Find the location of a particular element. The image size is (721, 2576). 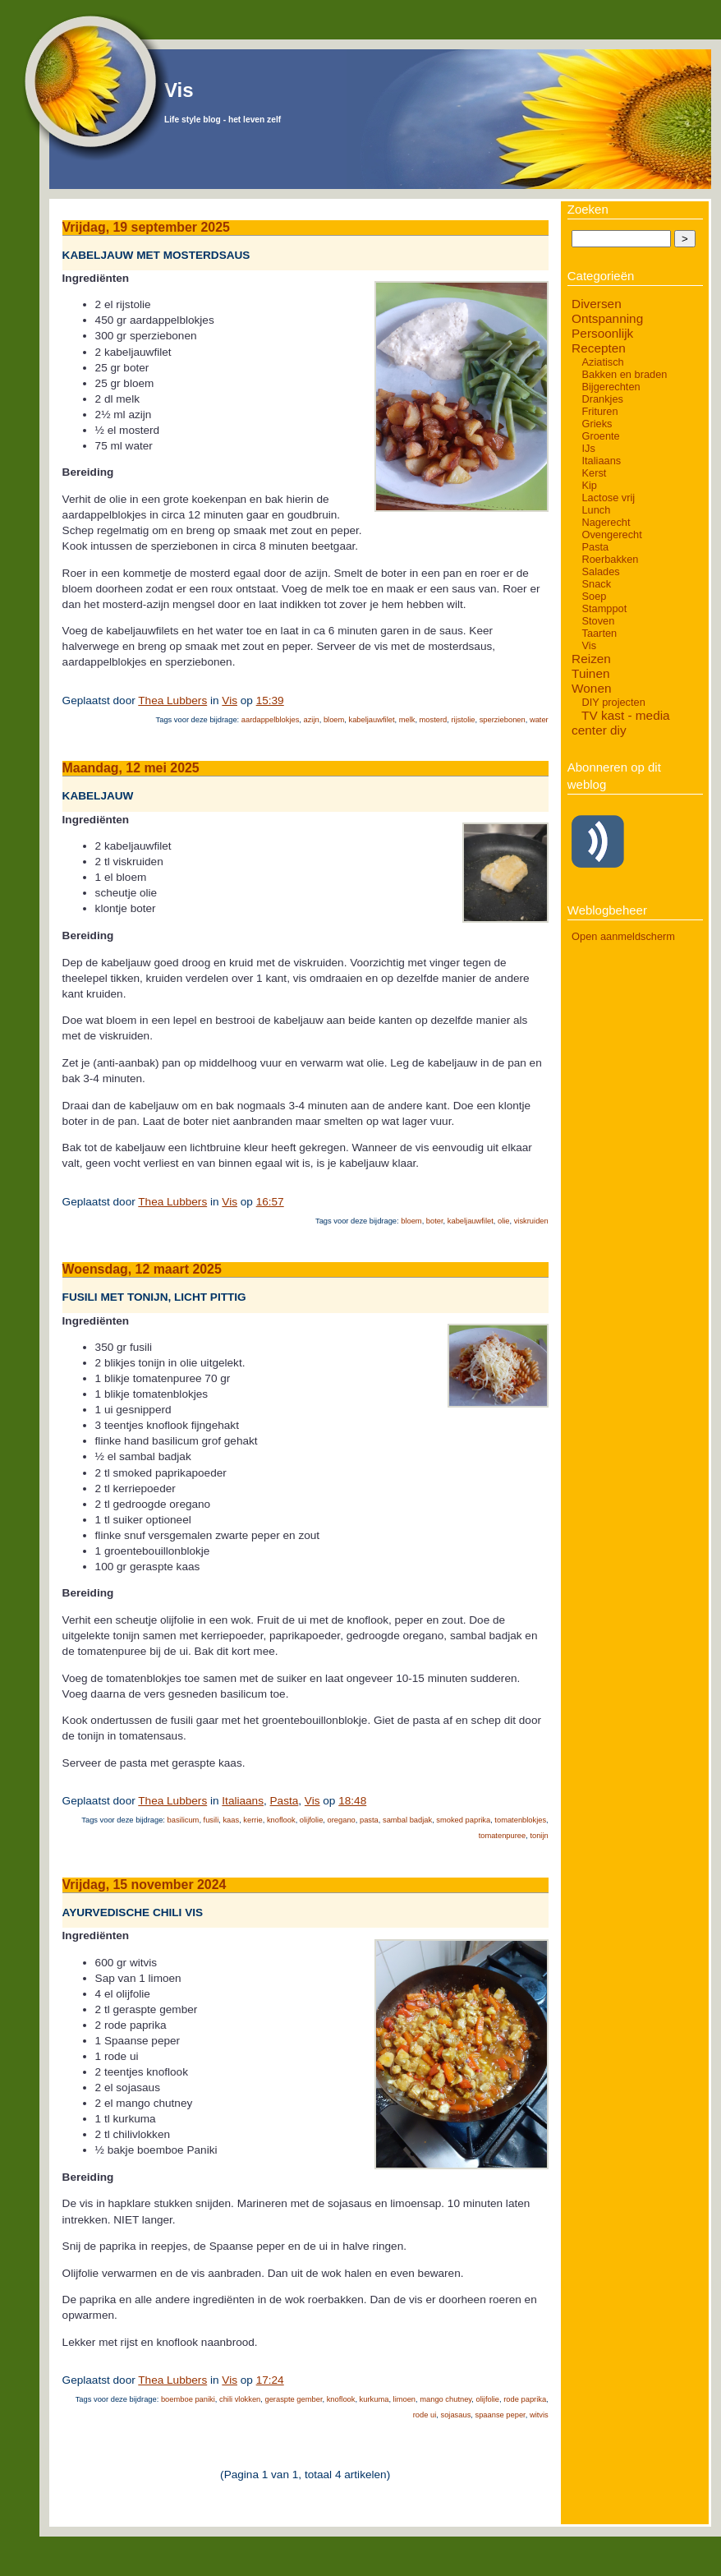

Kabeljauw is located at coordinates (98, 796).